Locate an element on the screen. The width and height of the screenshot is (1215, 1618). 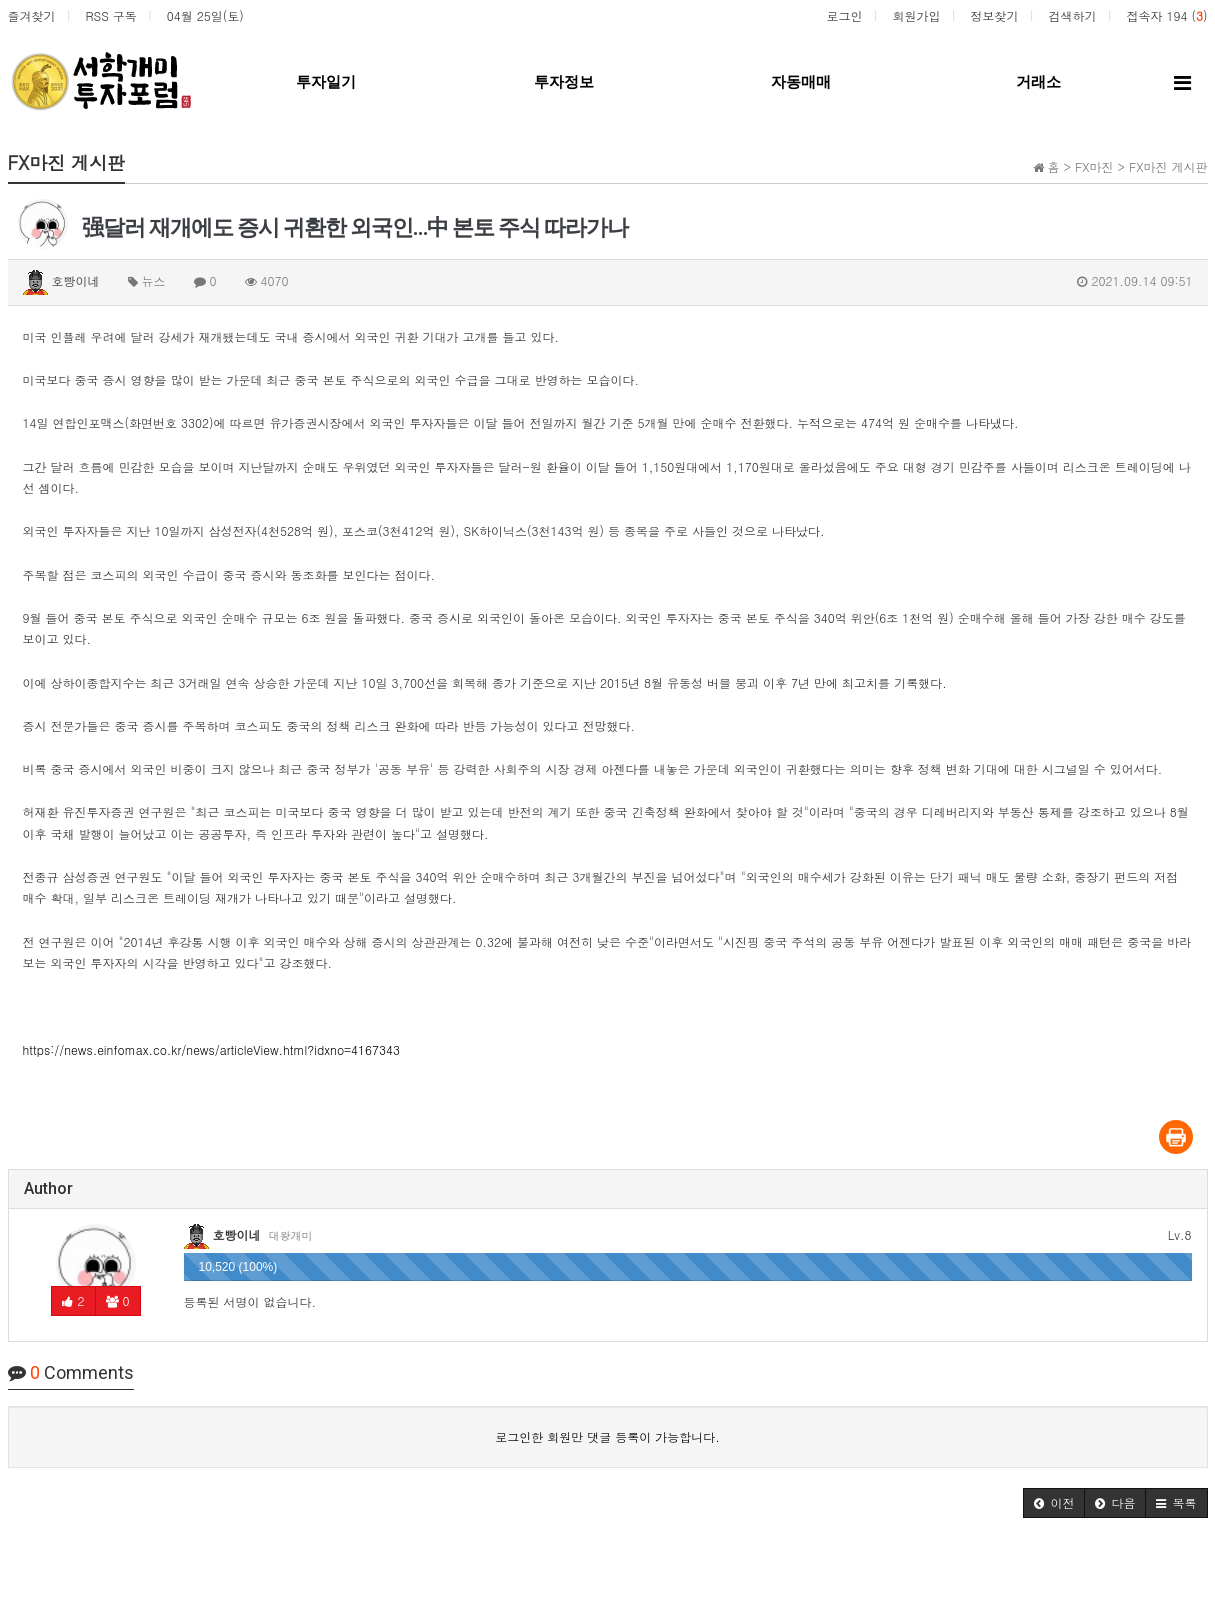
로그인한 회원만 댓글 등록이 가능합니다. is located at coordinates (607, 1436).